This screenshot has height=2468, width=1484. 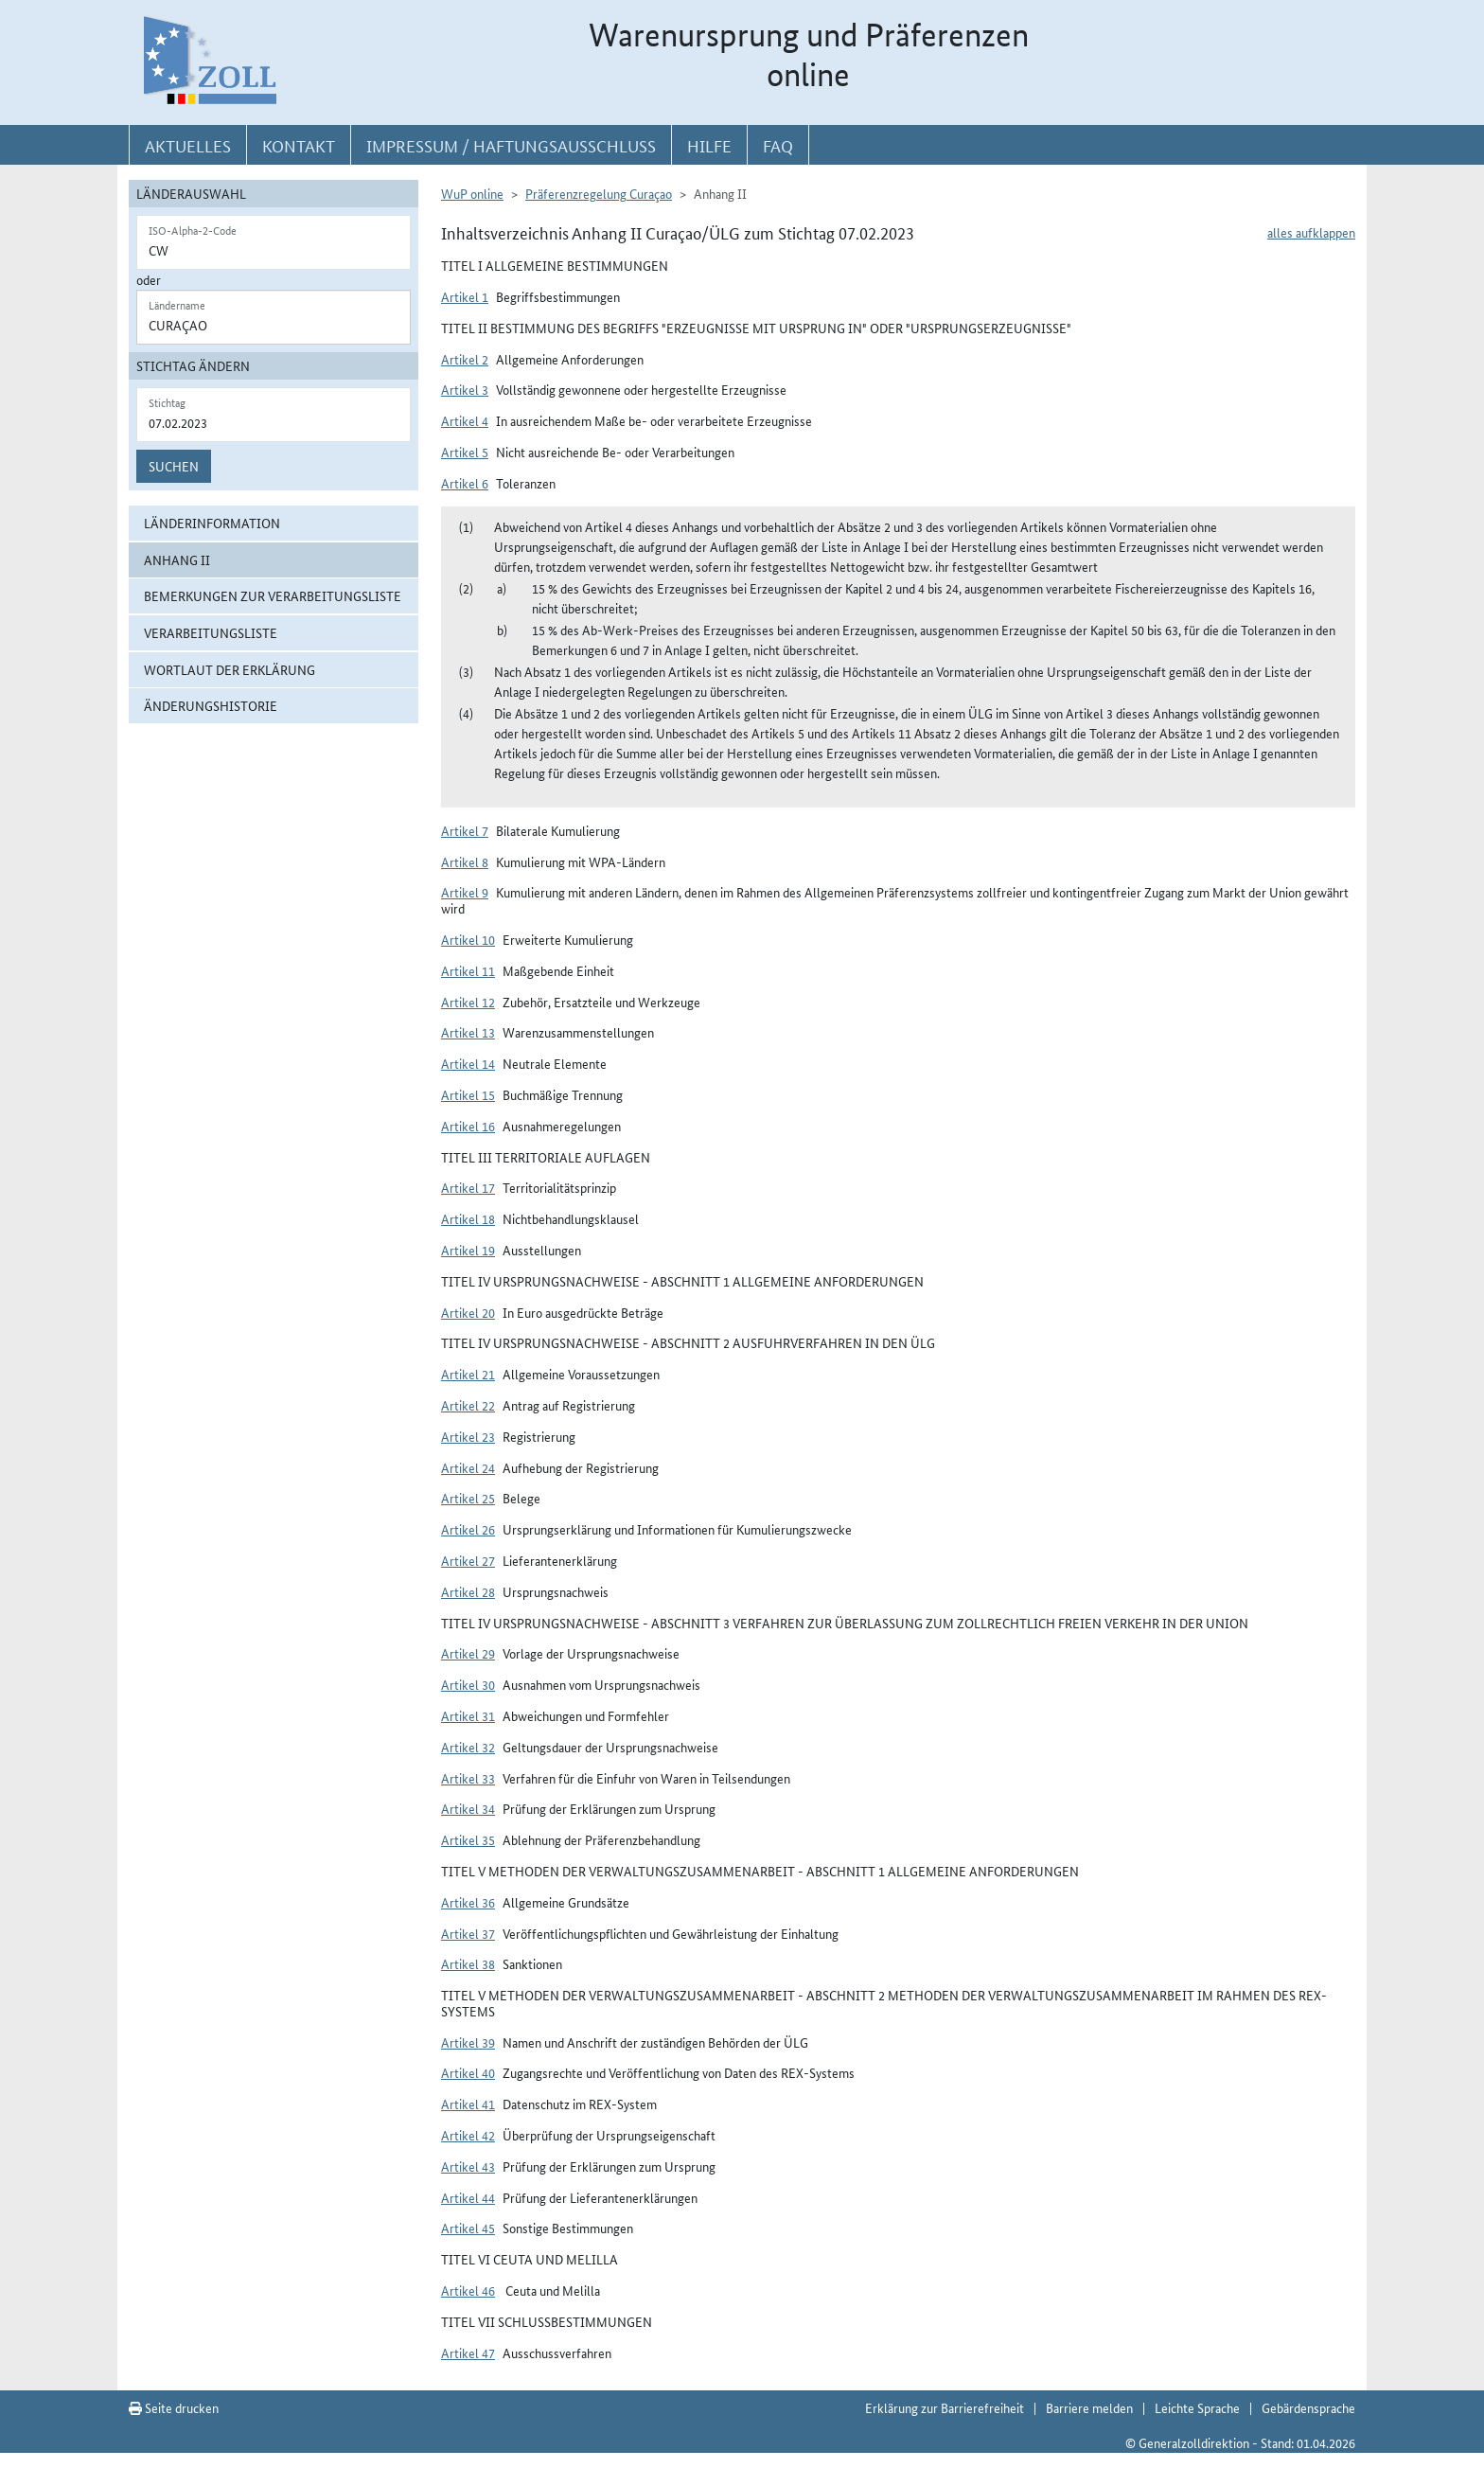 What do you see at coordinates (468, 1963) in the screenshot?
I see `Artikel 38 [button]` at bounding box center [468, 1963].